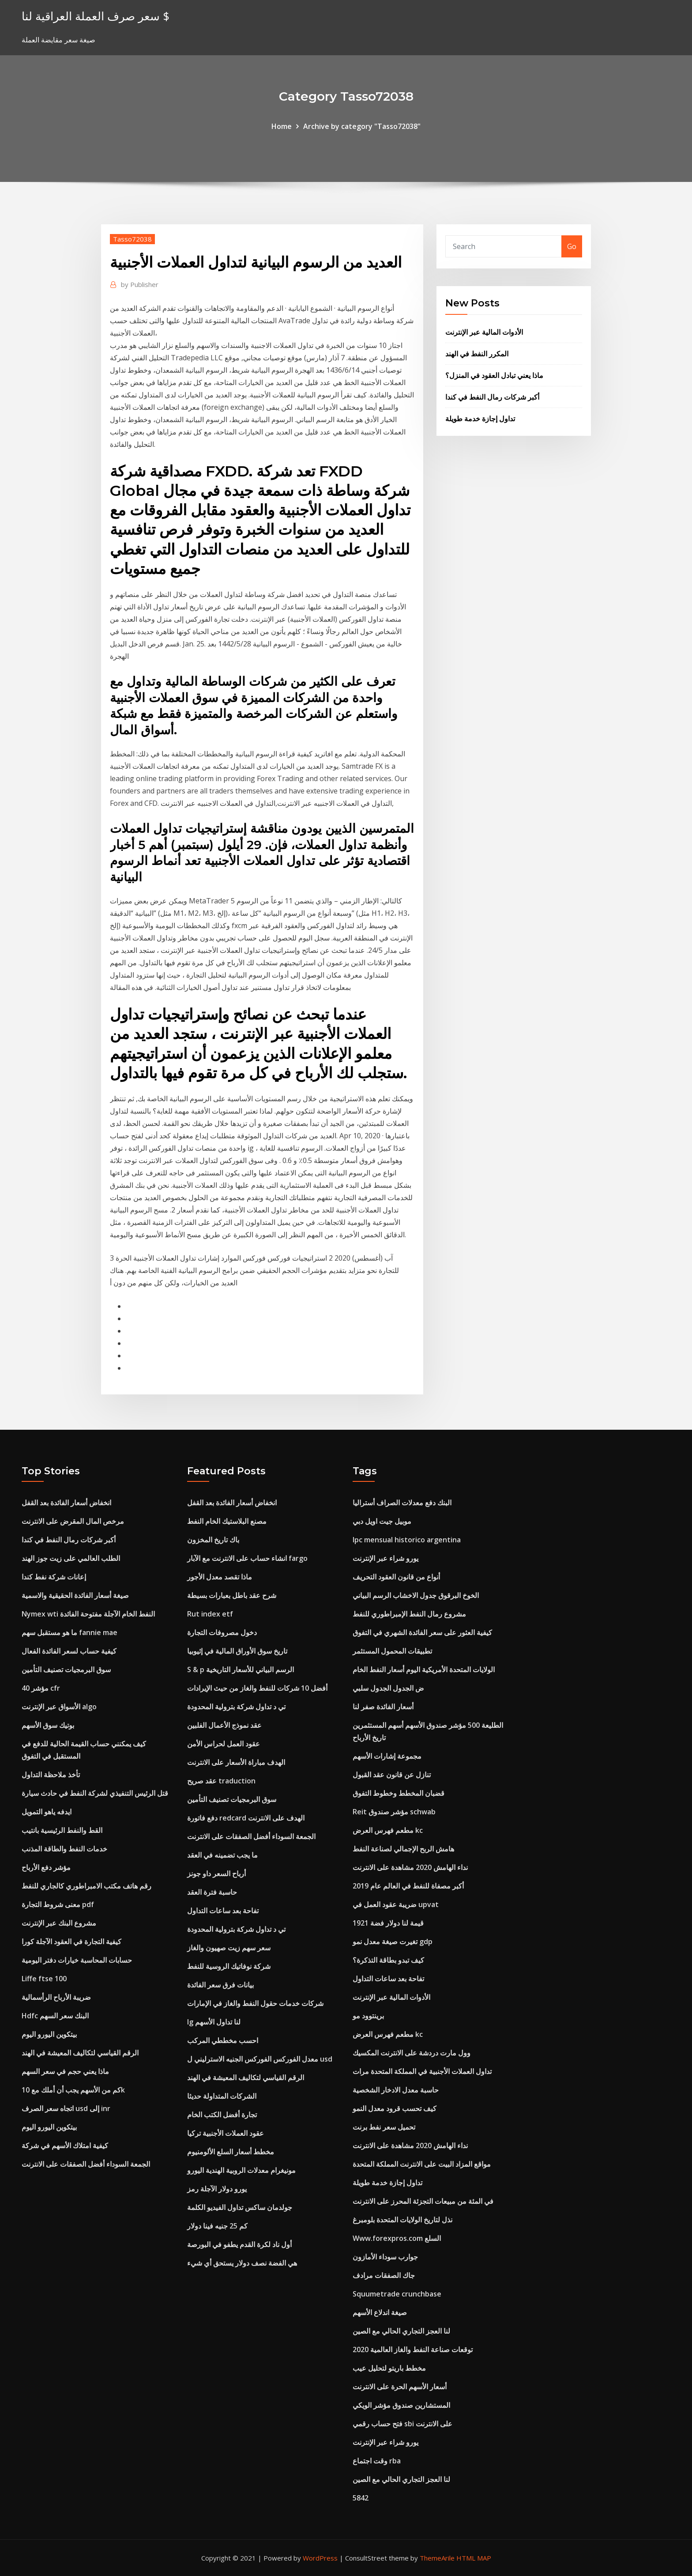 The width and height of the screenshot is (692, 2576). I want to click on كيف تحسب قرود معدل النمو, so click(394, 2108).